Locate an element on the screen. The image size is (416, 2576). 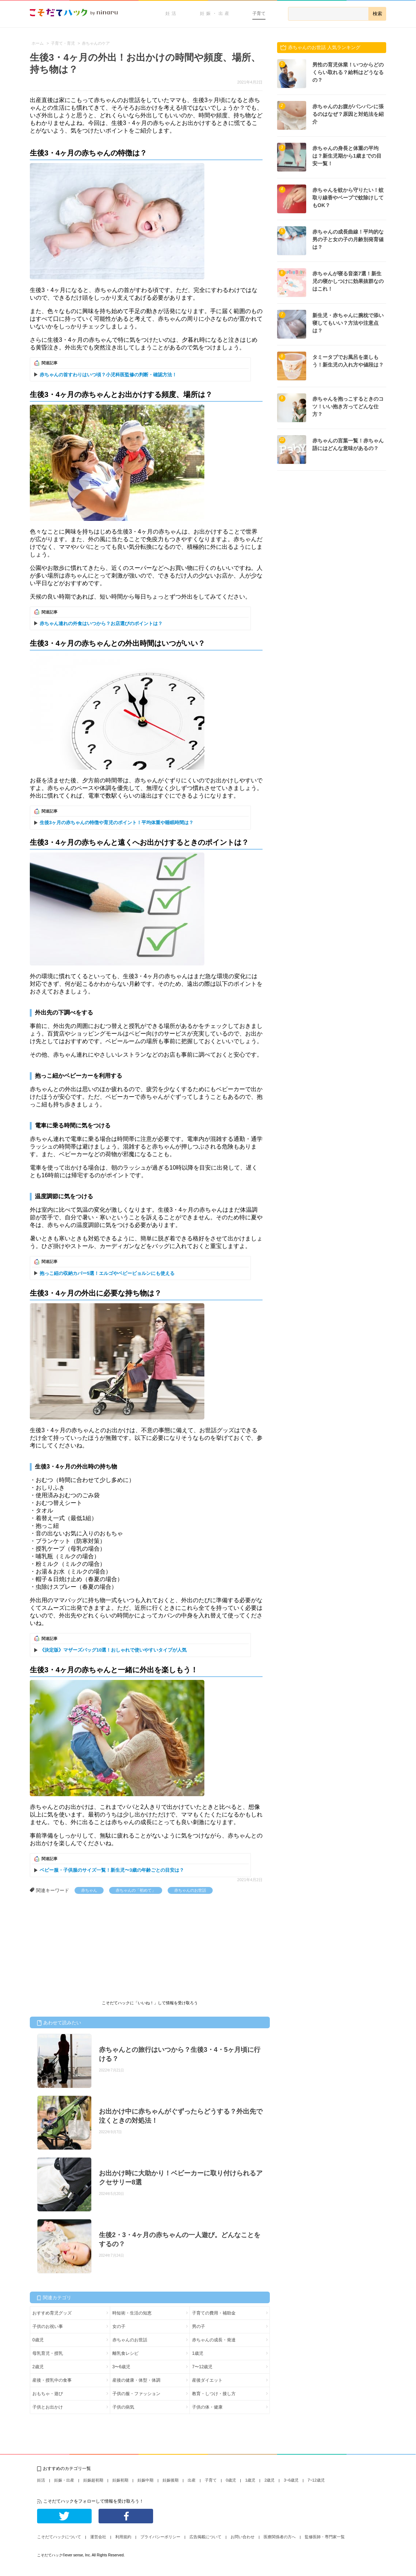
妊娠初期 is located at coordinates (120, 2480).